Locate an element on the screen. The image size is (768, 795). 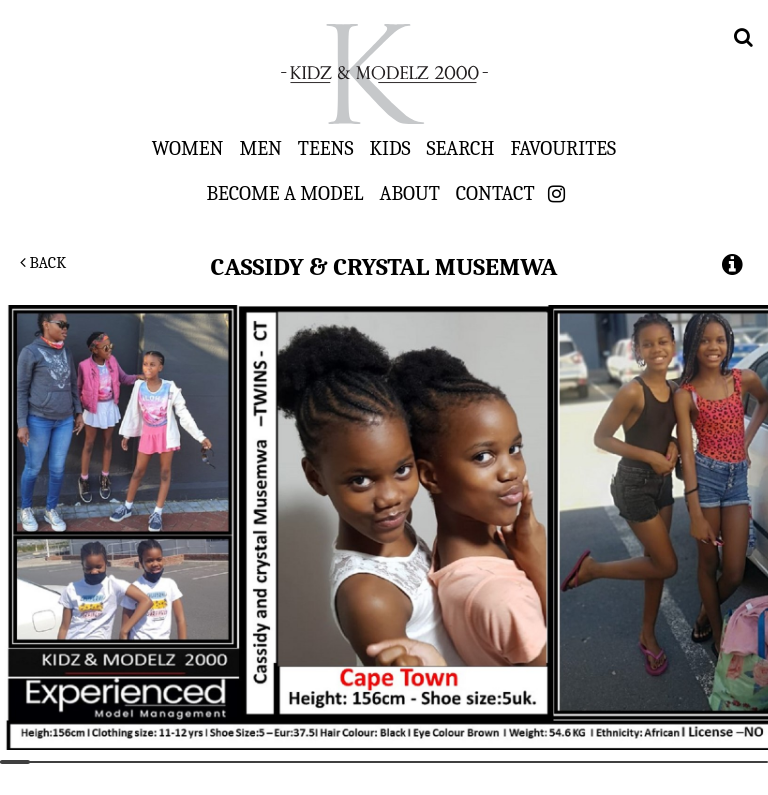
Kids is located at coordinates (390, 148).